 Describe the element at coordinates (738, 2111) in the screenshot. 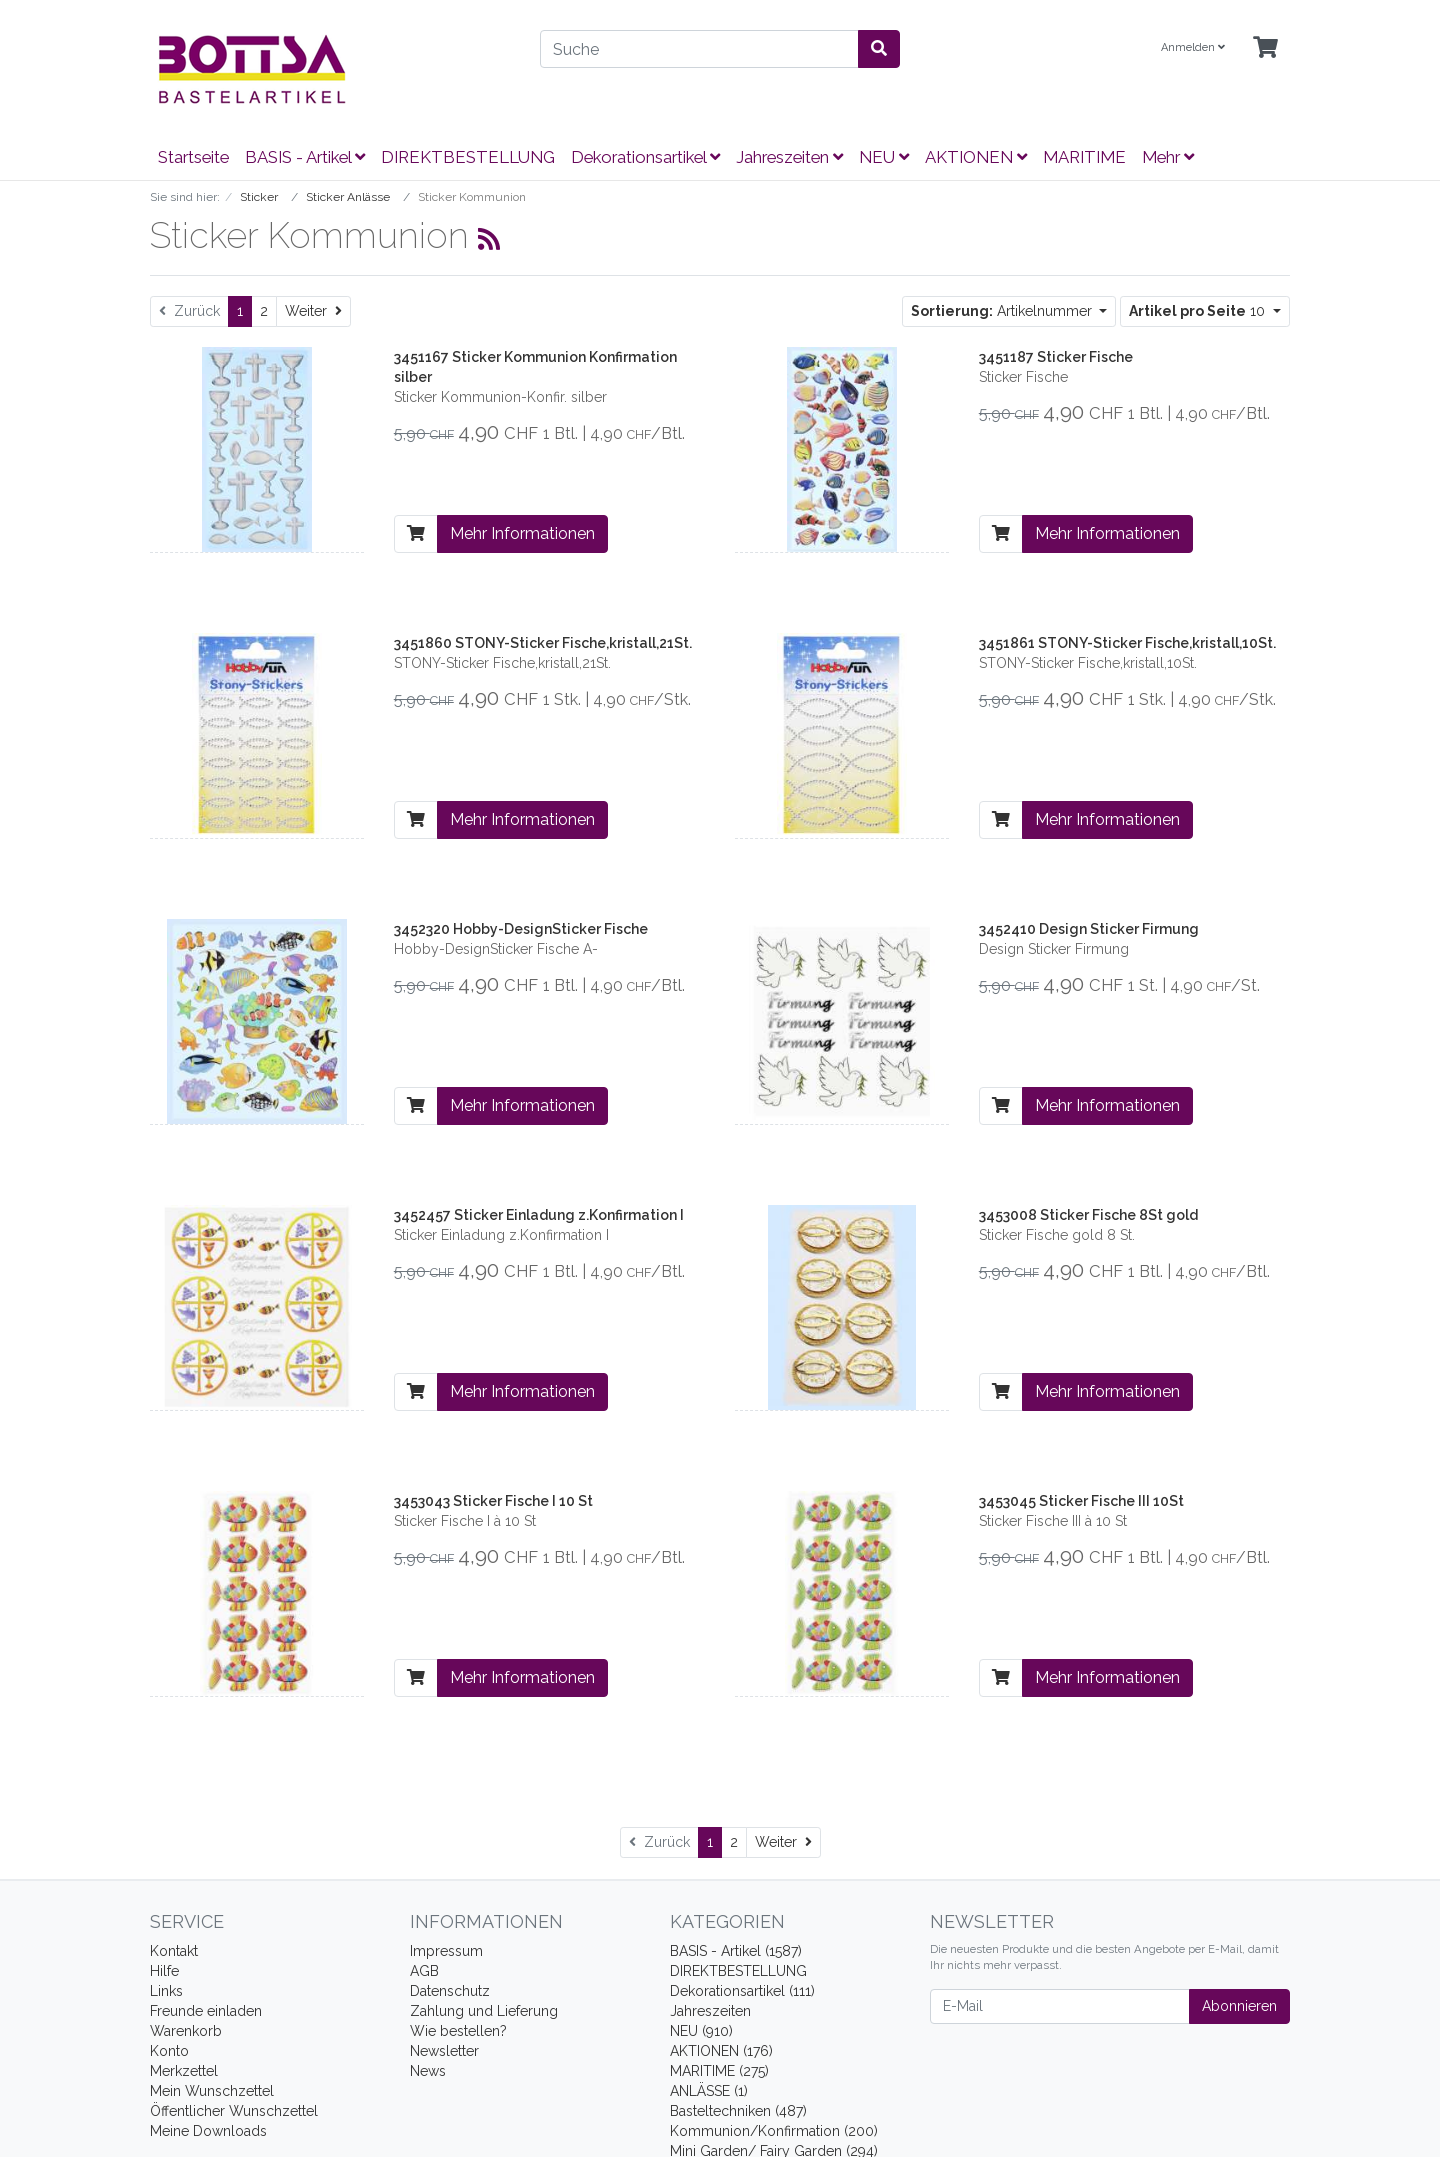

I see `Basteltechniken (487)` at that location.